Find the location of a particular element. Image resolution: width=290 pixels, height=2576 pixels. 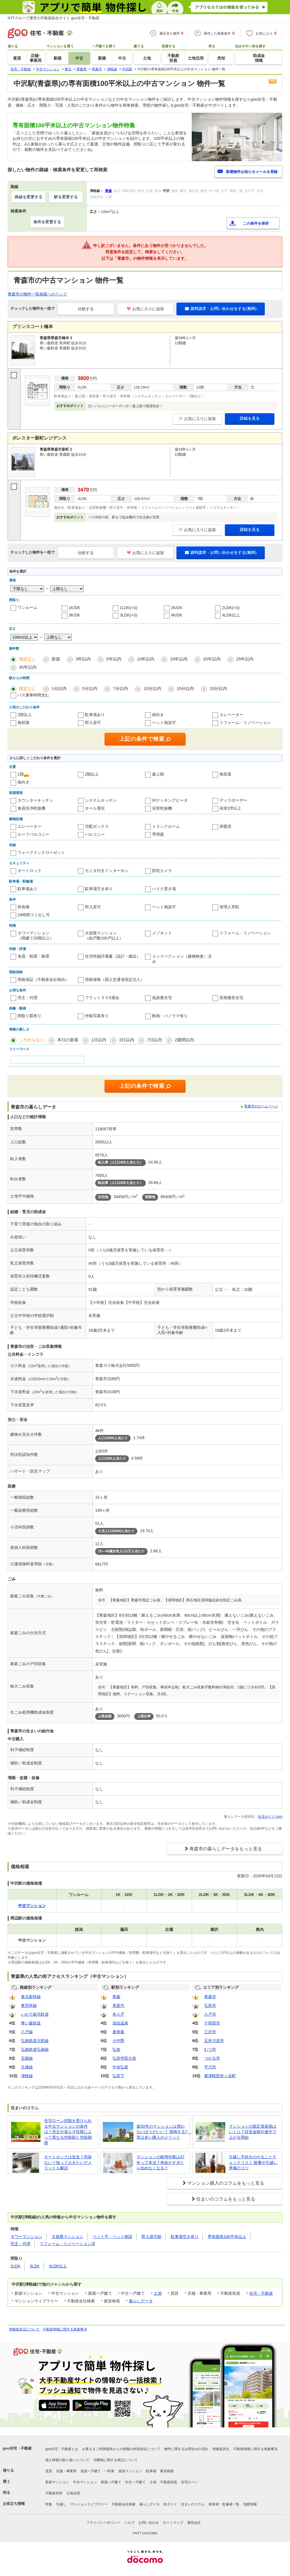

住まいのコラムをもっと見る is located at coordinates (225, 2199).